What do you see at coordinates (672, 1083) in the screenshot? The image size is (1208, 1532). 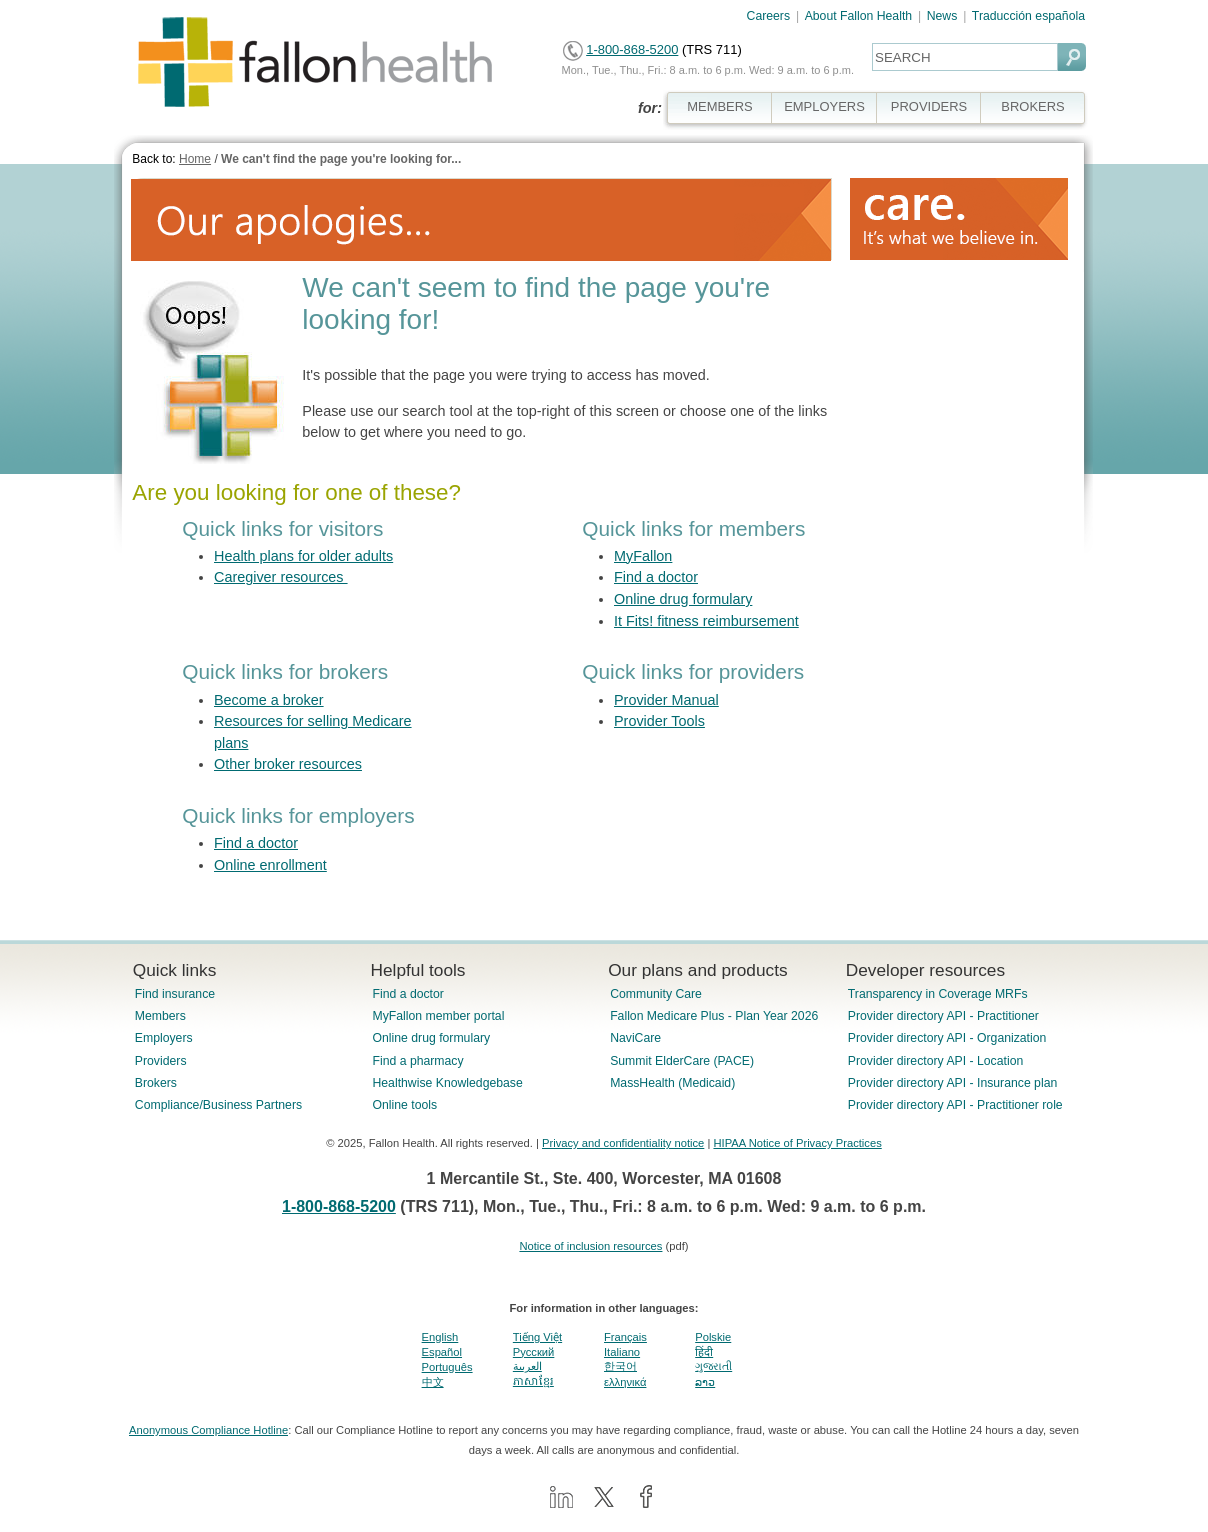 I see `MassHealth (Medicaid)` at bounding box center [672, 1083].